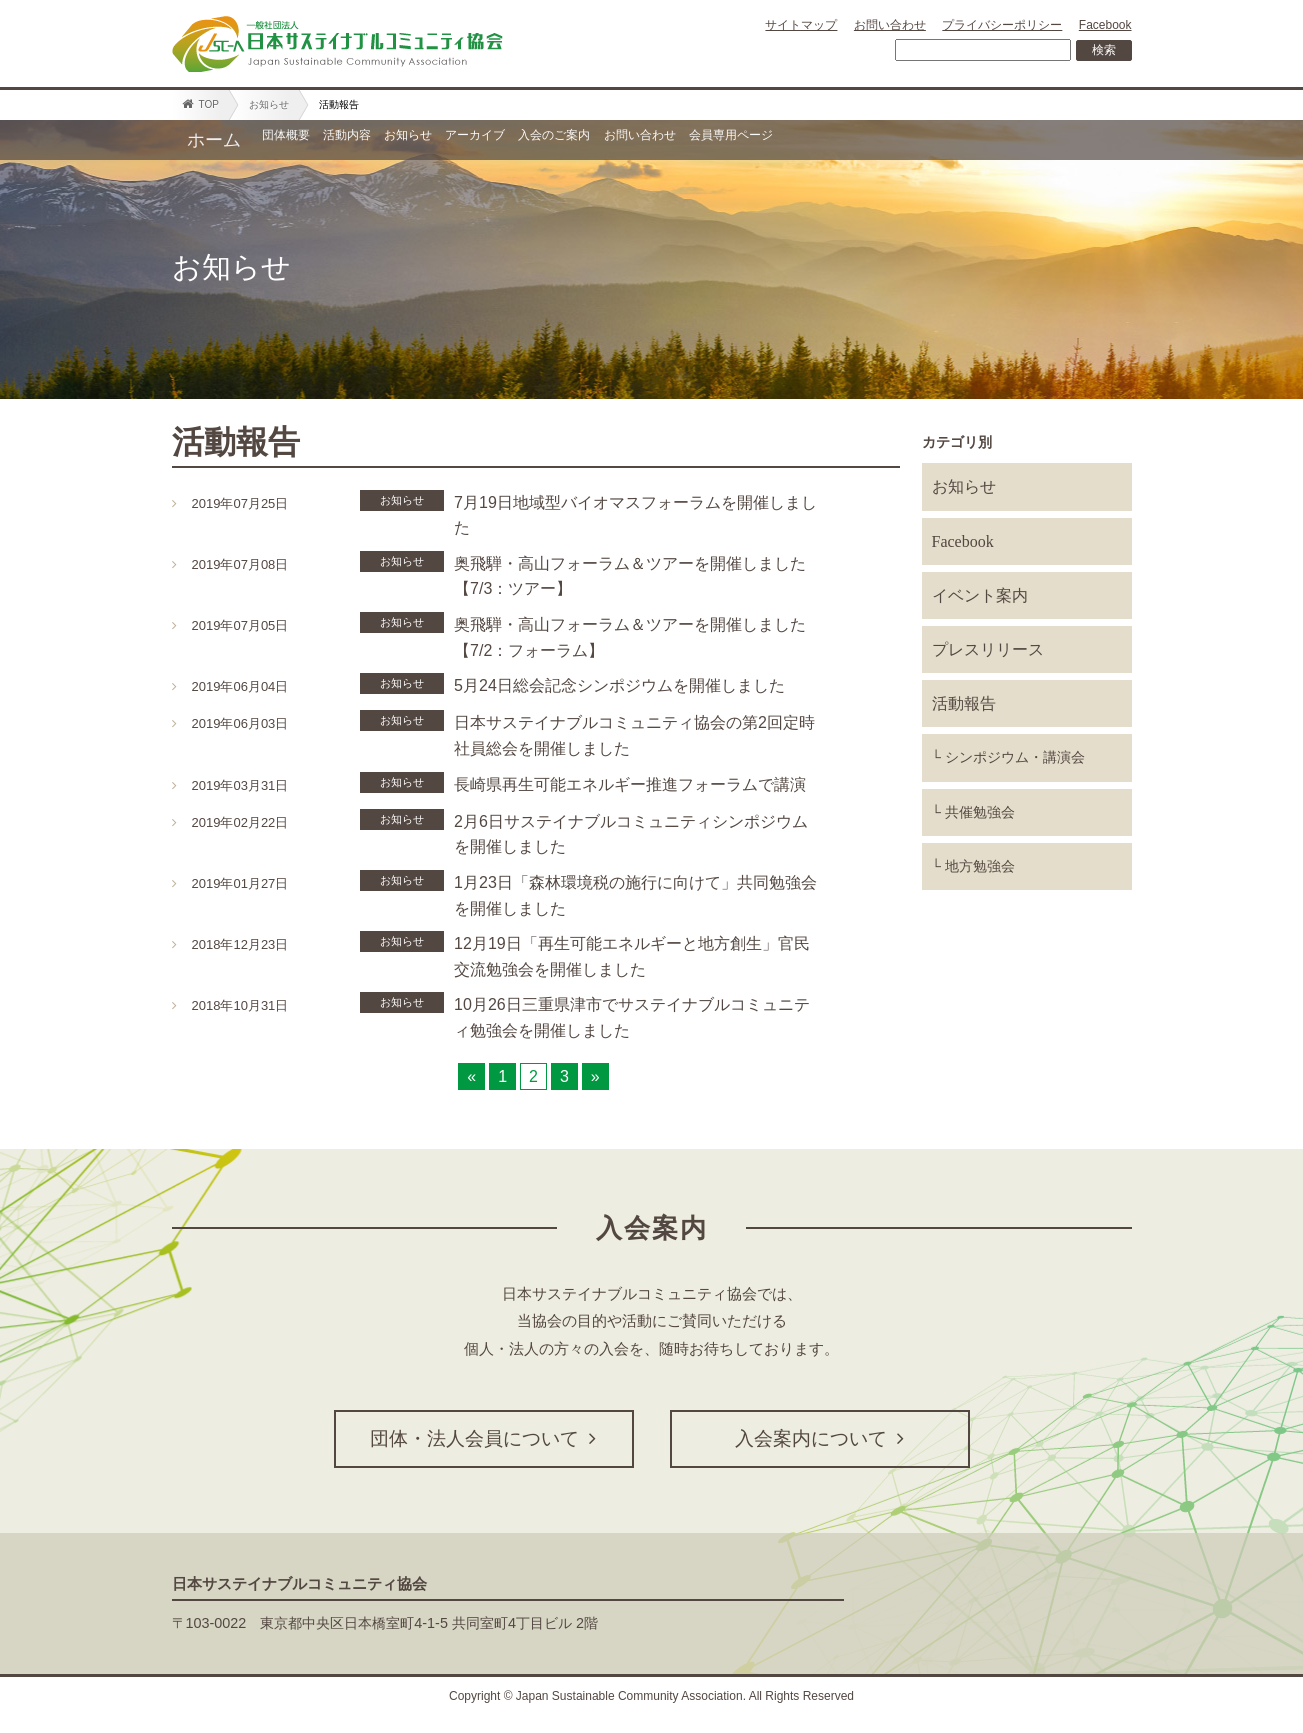 Image resolution: width=1303 pixels, height=1733 pixels. What do you see at coordinates (471, 1076) in the screenshot?
I see `« [Go to previous page]` at bounding box center [471, 1076].